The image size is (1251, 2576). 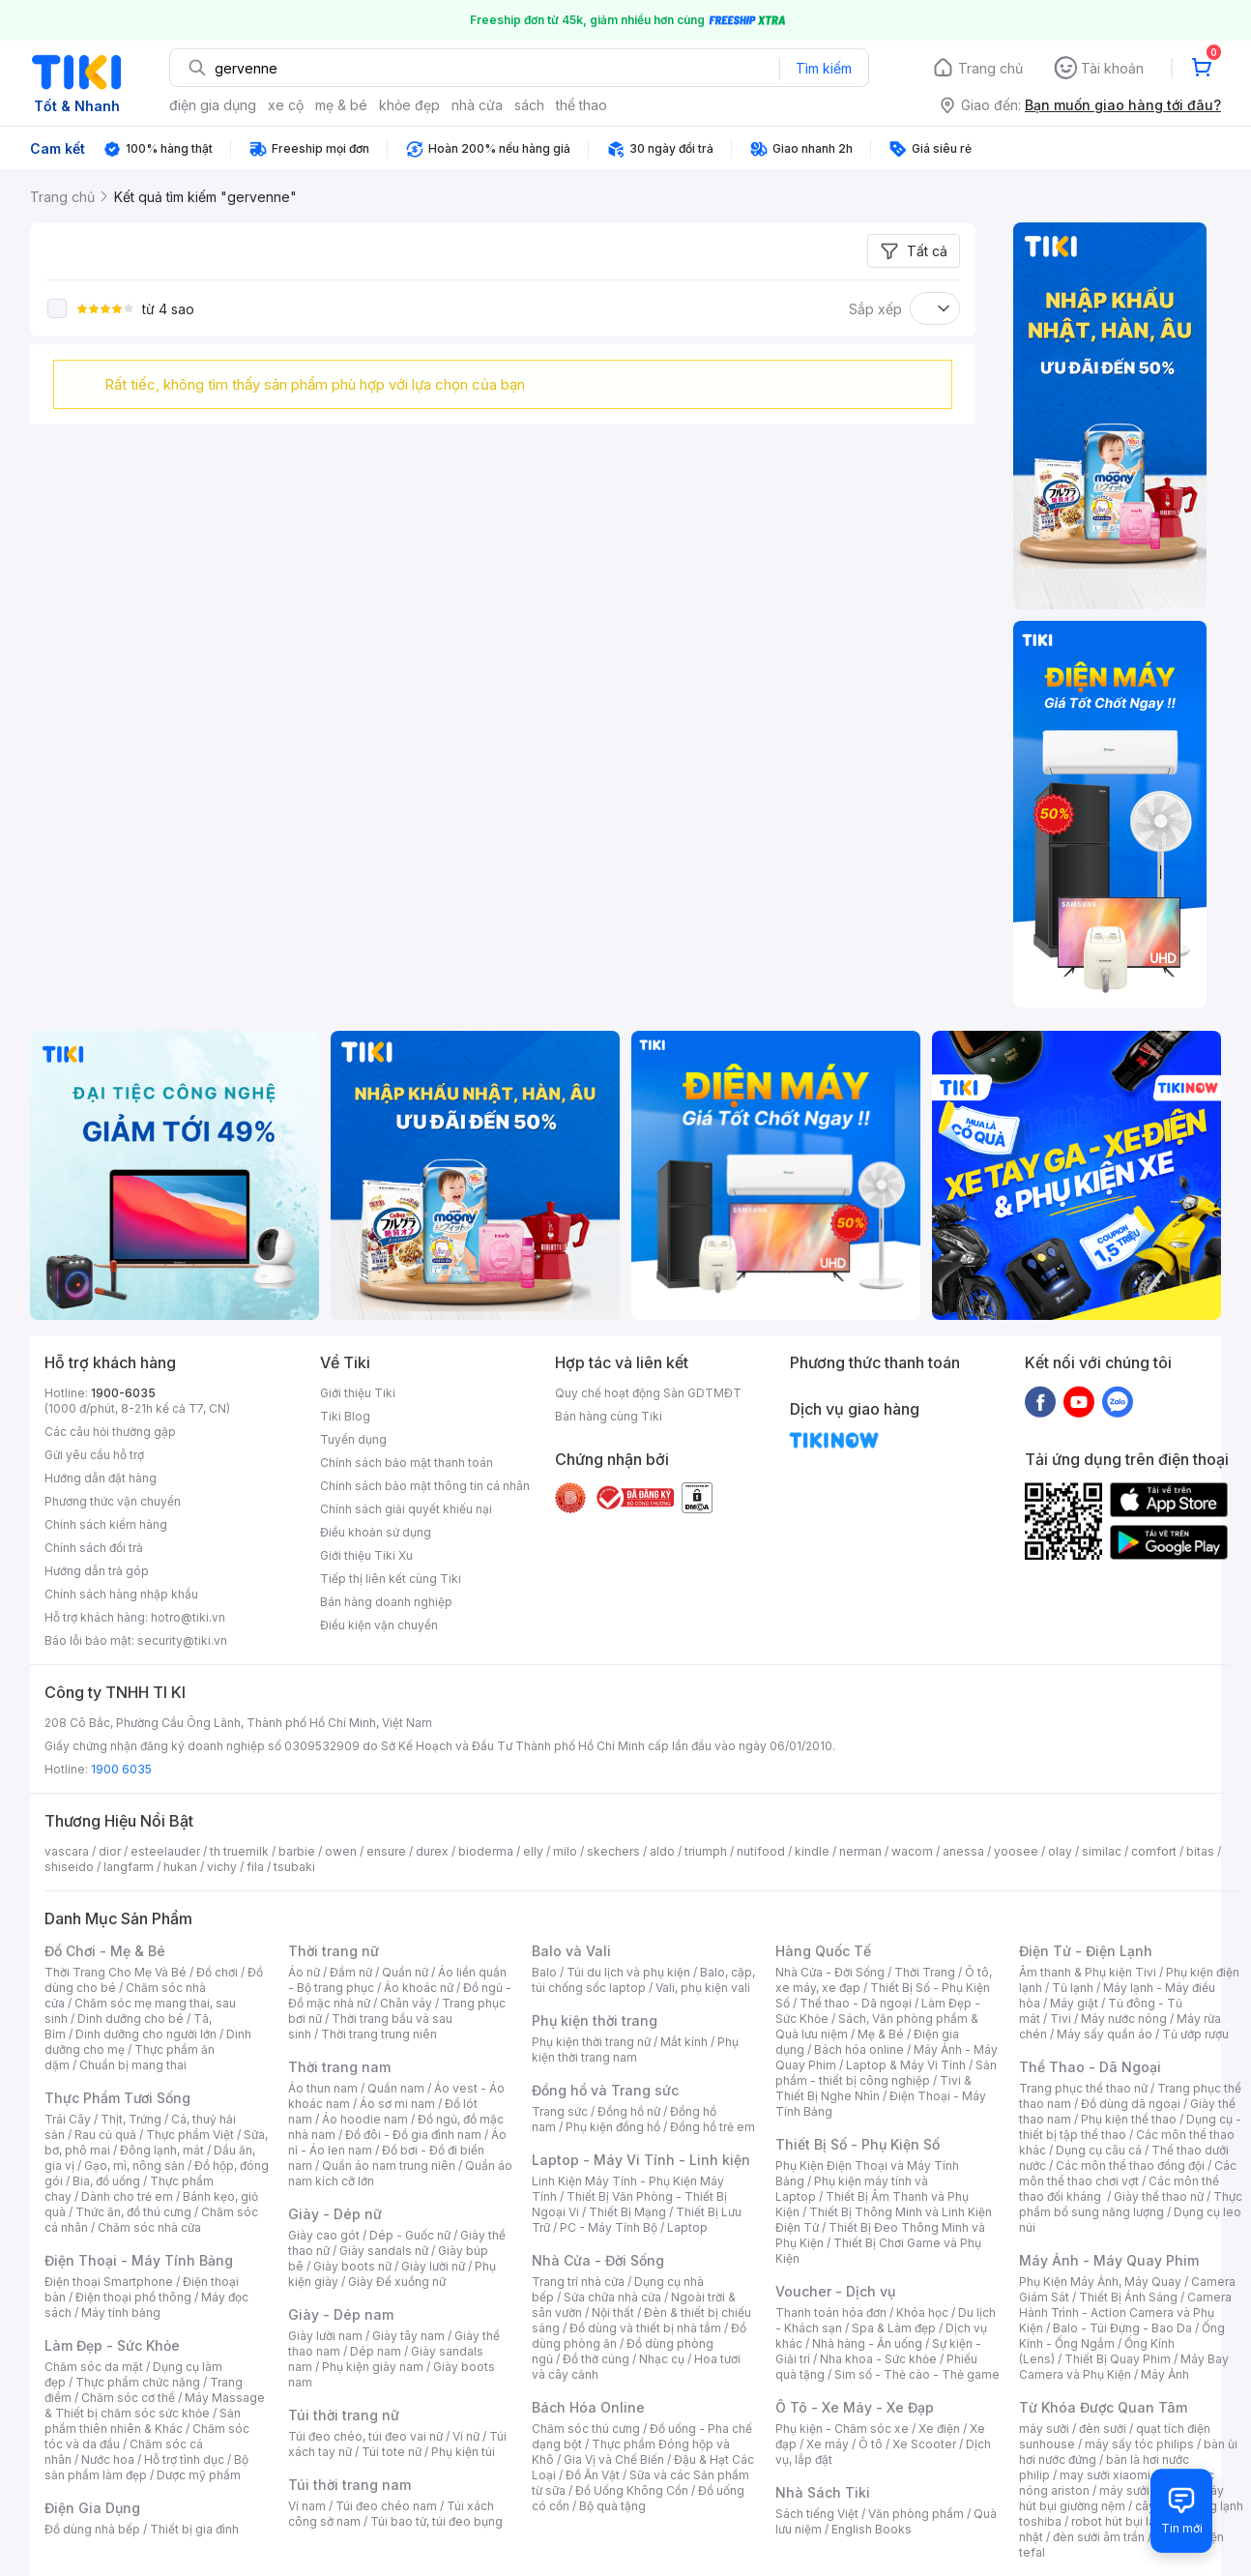 What do you see at coordinates (406, 1462) in the screenshot?
I see `Chính sách bảo mật thanh toán` at bounding box center [406, 1462].